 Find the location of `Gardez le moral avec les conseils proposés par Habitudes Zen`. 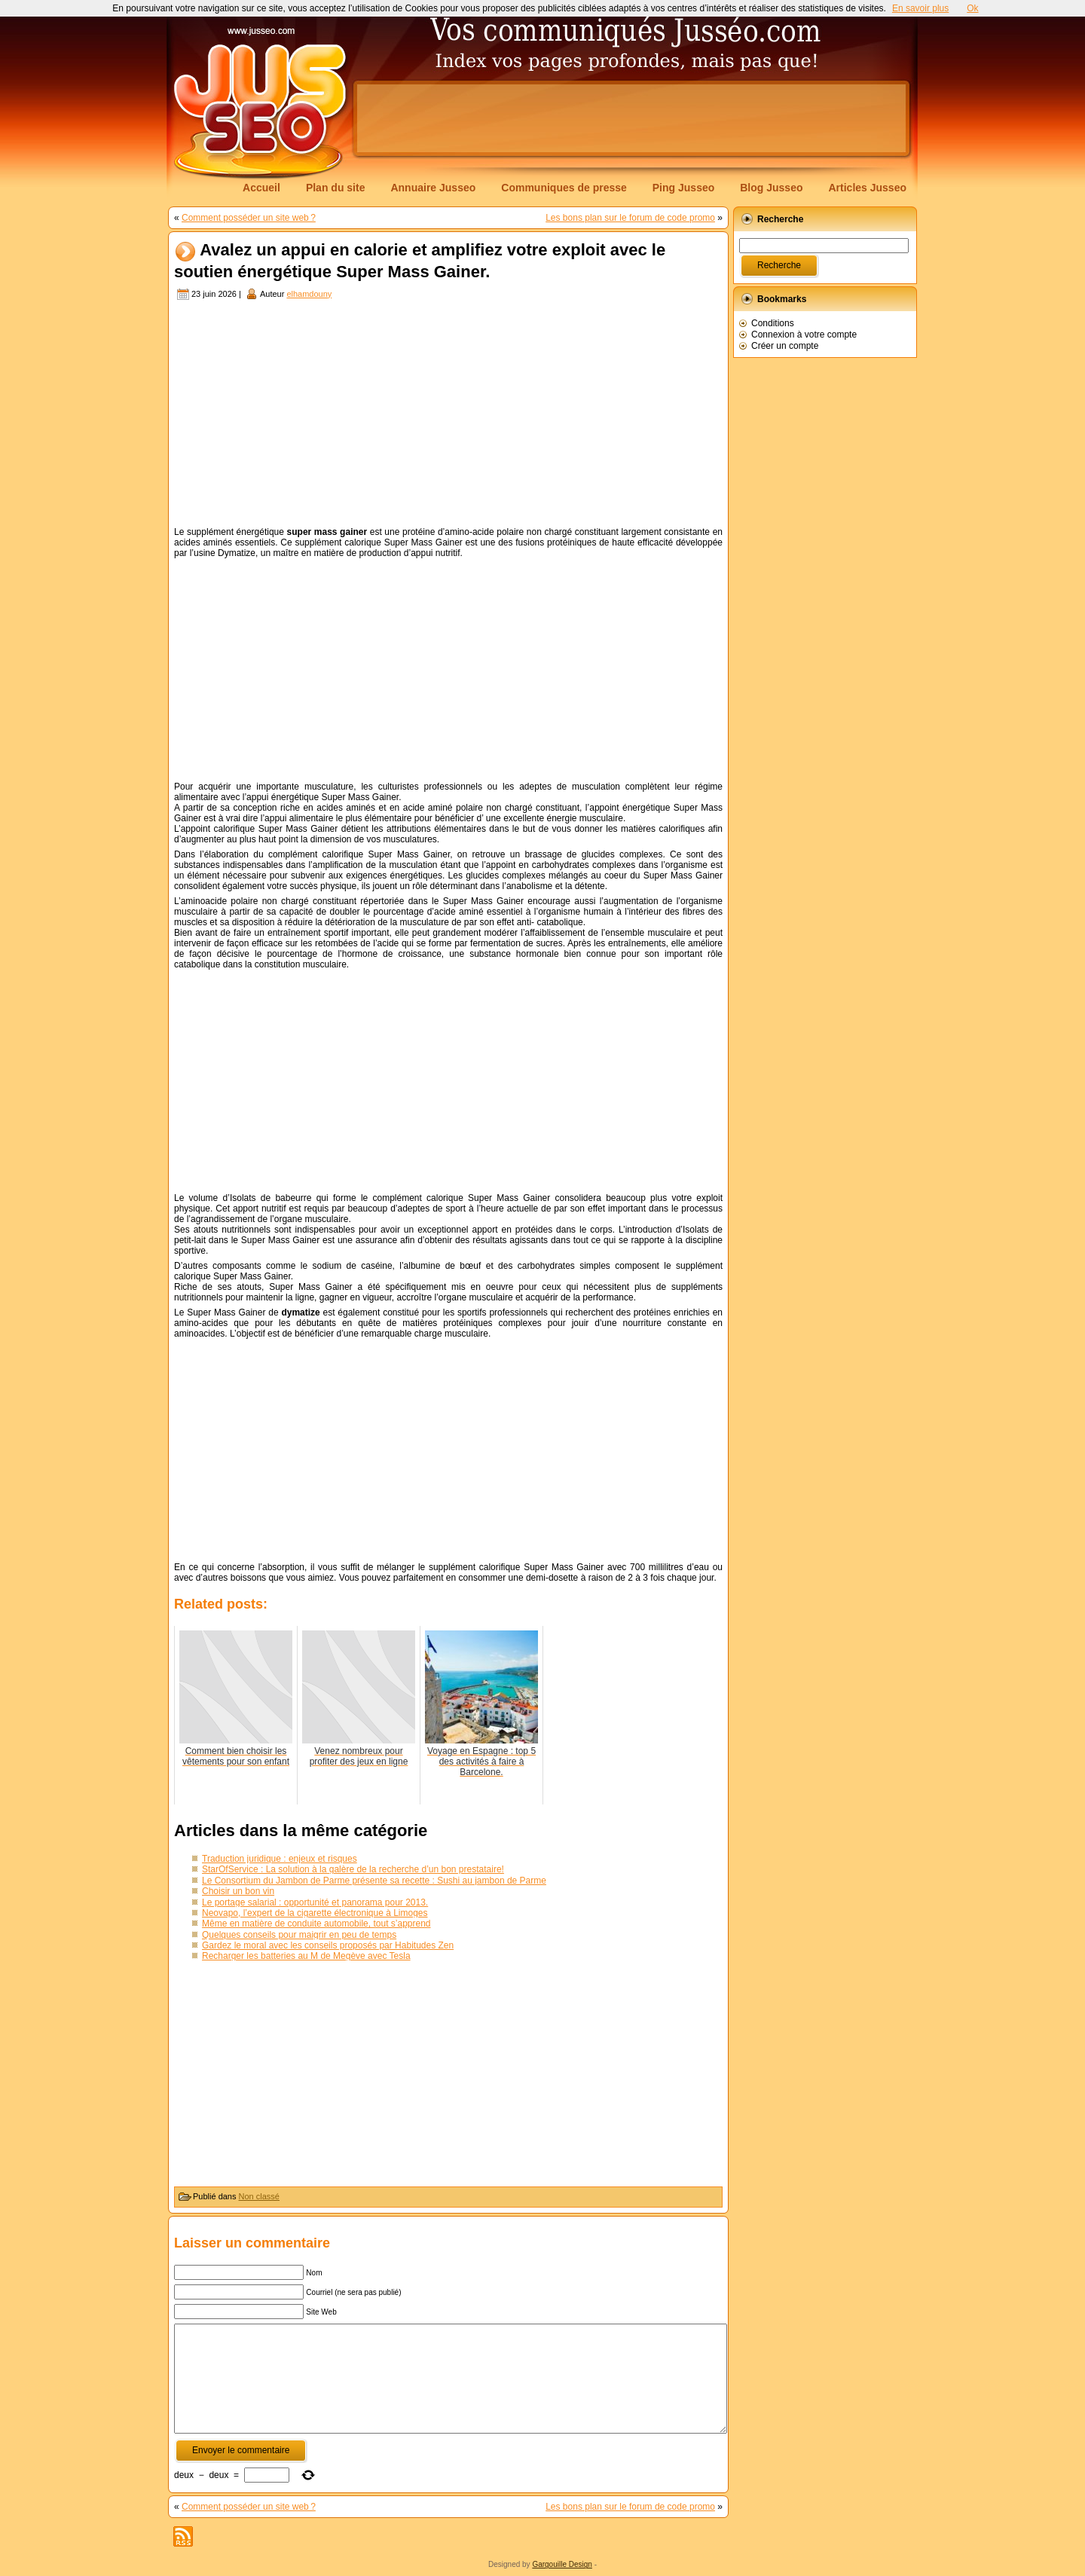

Gardez le moral avec les conseils proposés par Habitudes Zen is located at coordinates (328, 1945).